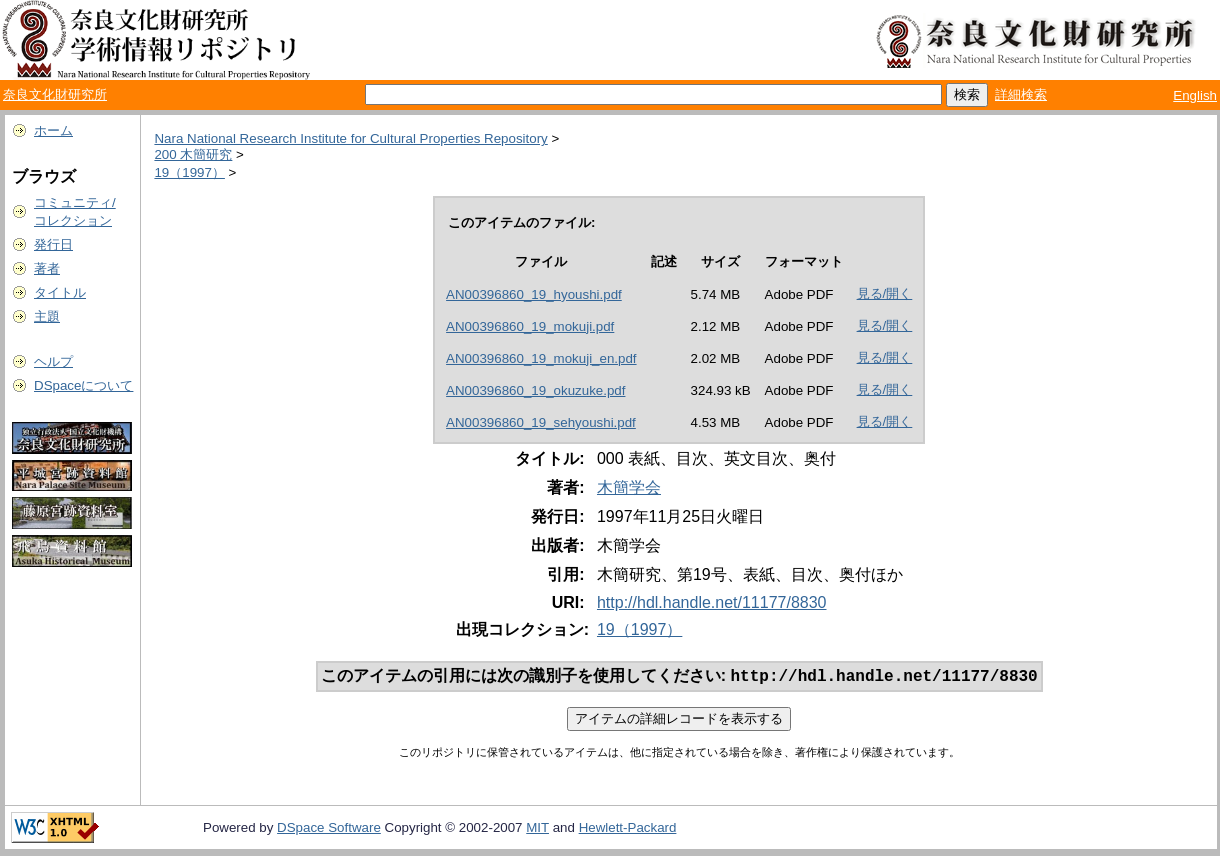  What do you see at coordinates (189, 172) in the screenshot?
I see `19（1997）` at bounding box center [189, 172].